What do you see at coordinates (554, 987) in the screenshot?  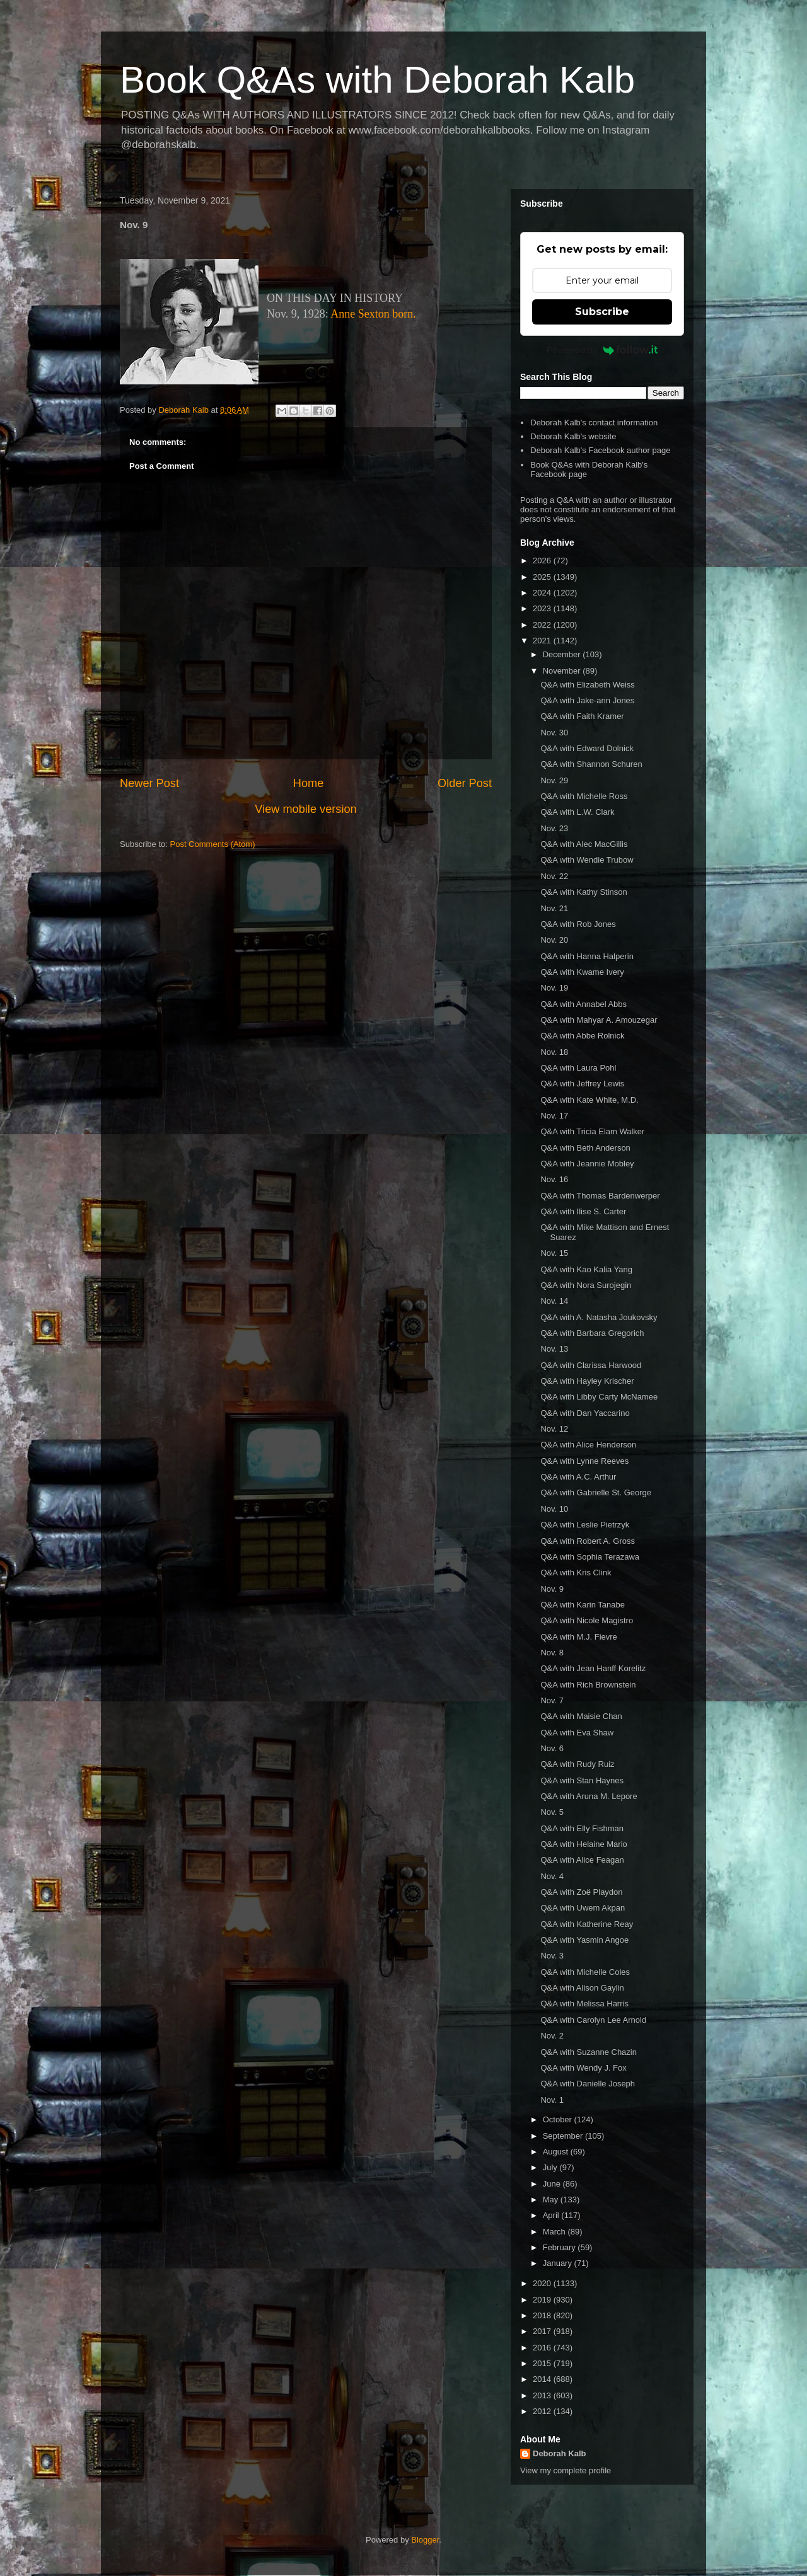 I see `Nov. 19` at bounding box center [554, 987].